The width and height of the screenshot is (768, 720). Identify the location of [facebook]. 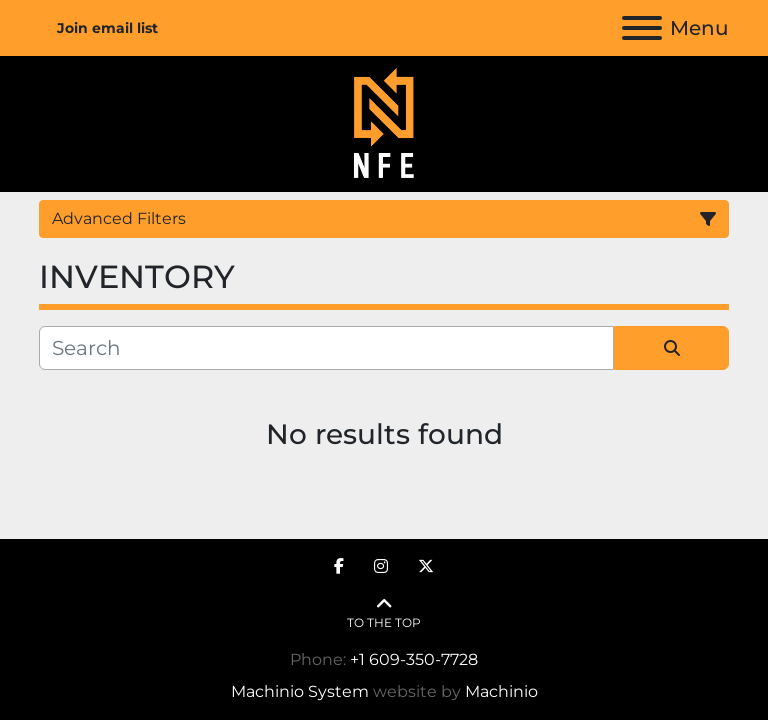
(339, 567).